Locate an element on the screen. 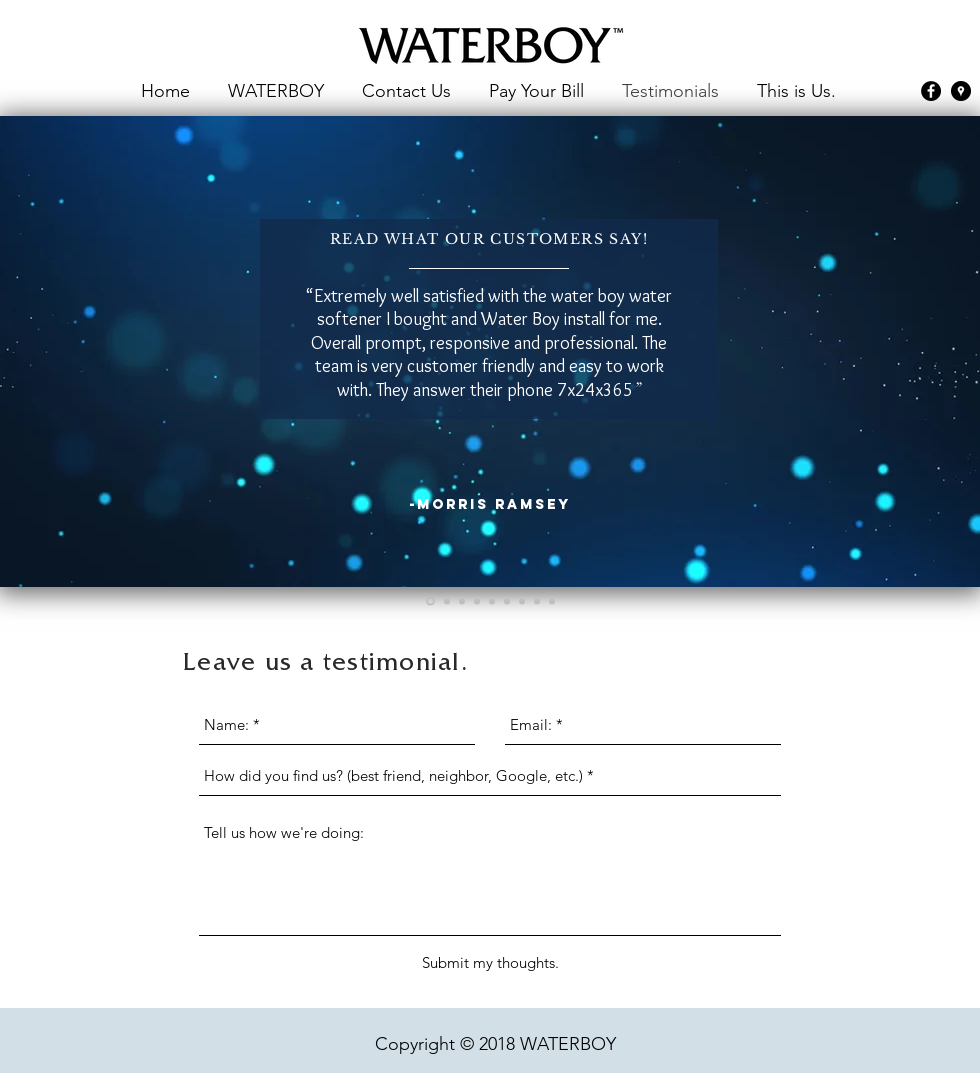 This screenshot has height=1073, width=980. [Slide 1] is located at coordinates (430, 601).